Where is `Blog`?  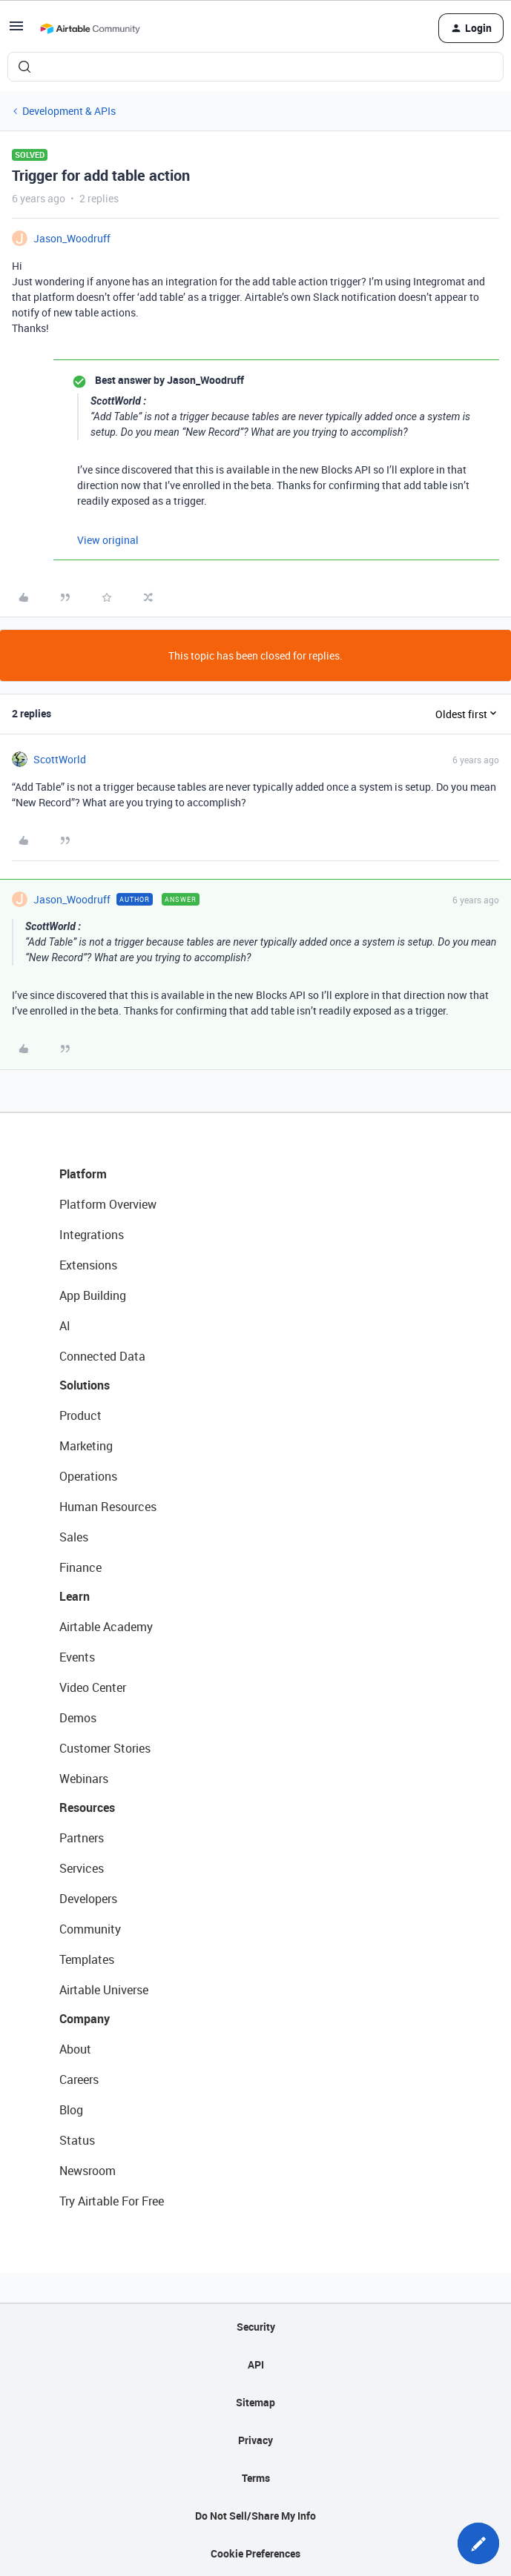
Blog is located at coordinates (71, 2110).